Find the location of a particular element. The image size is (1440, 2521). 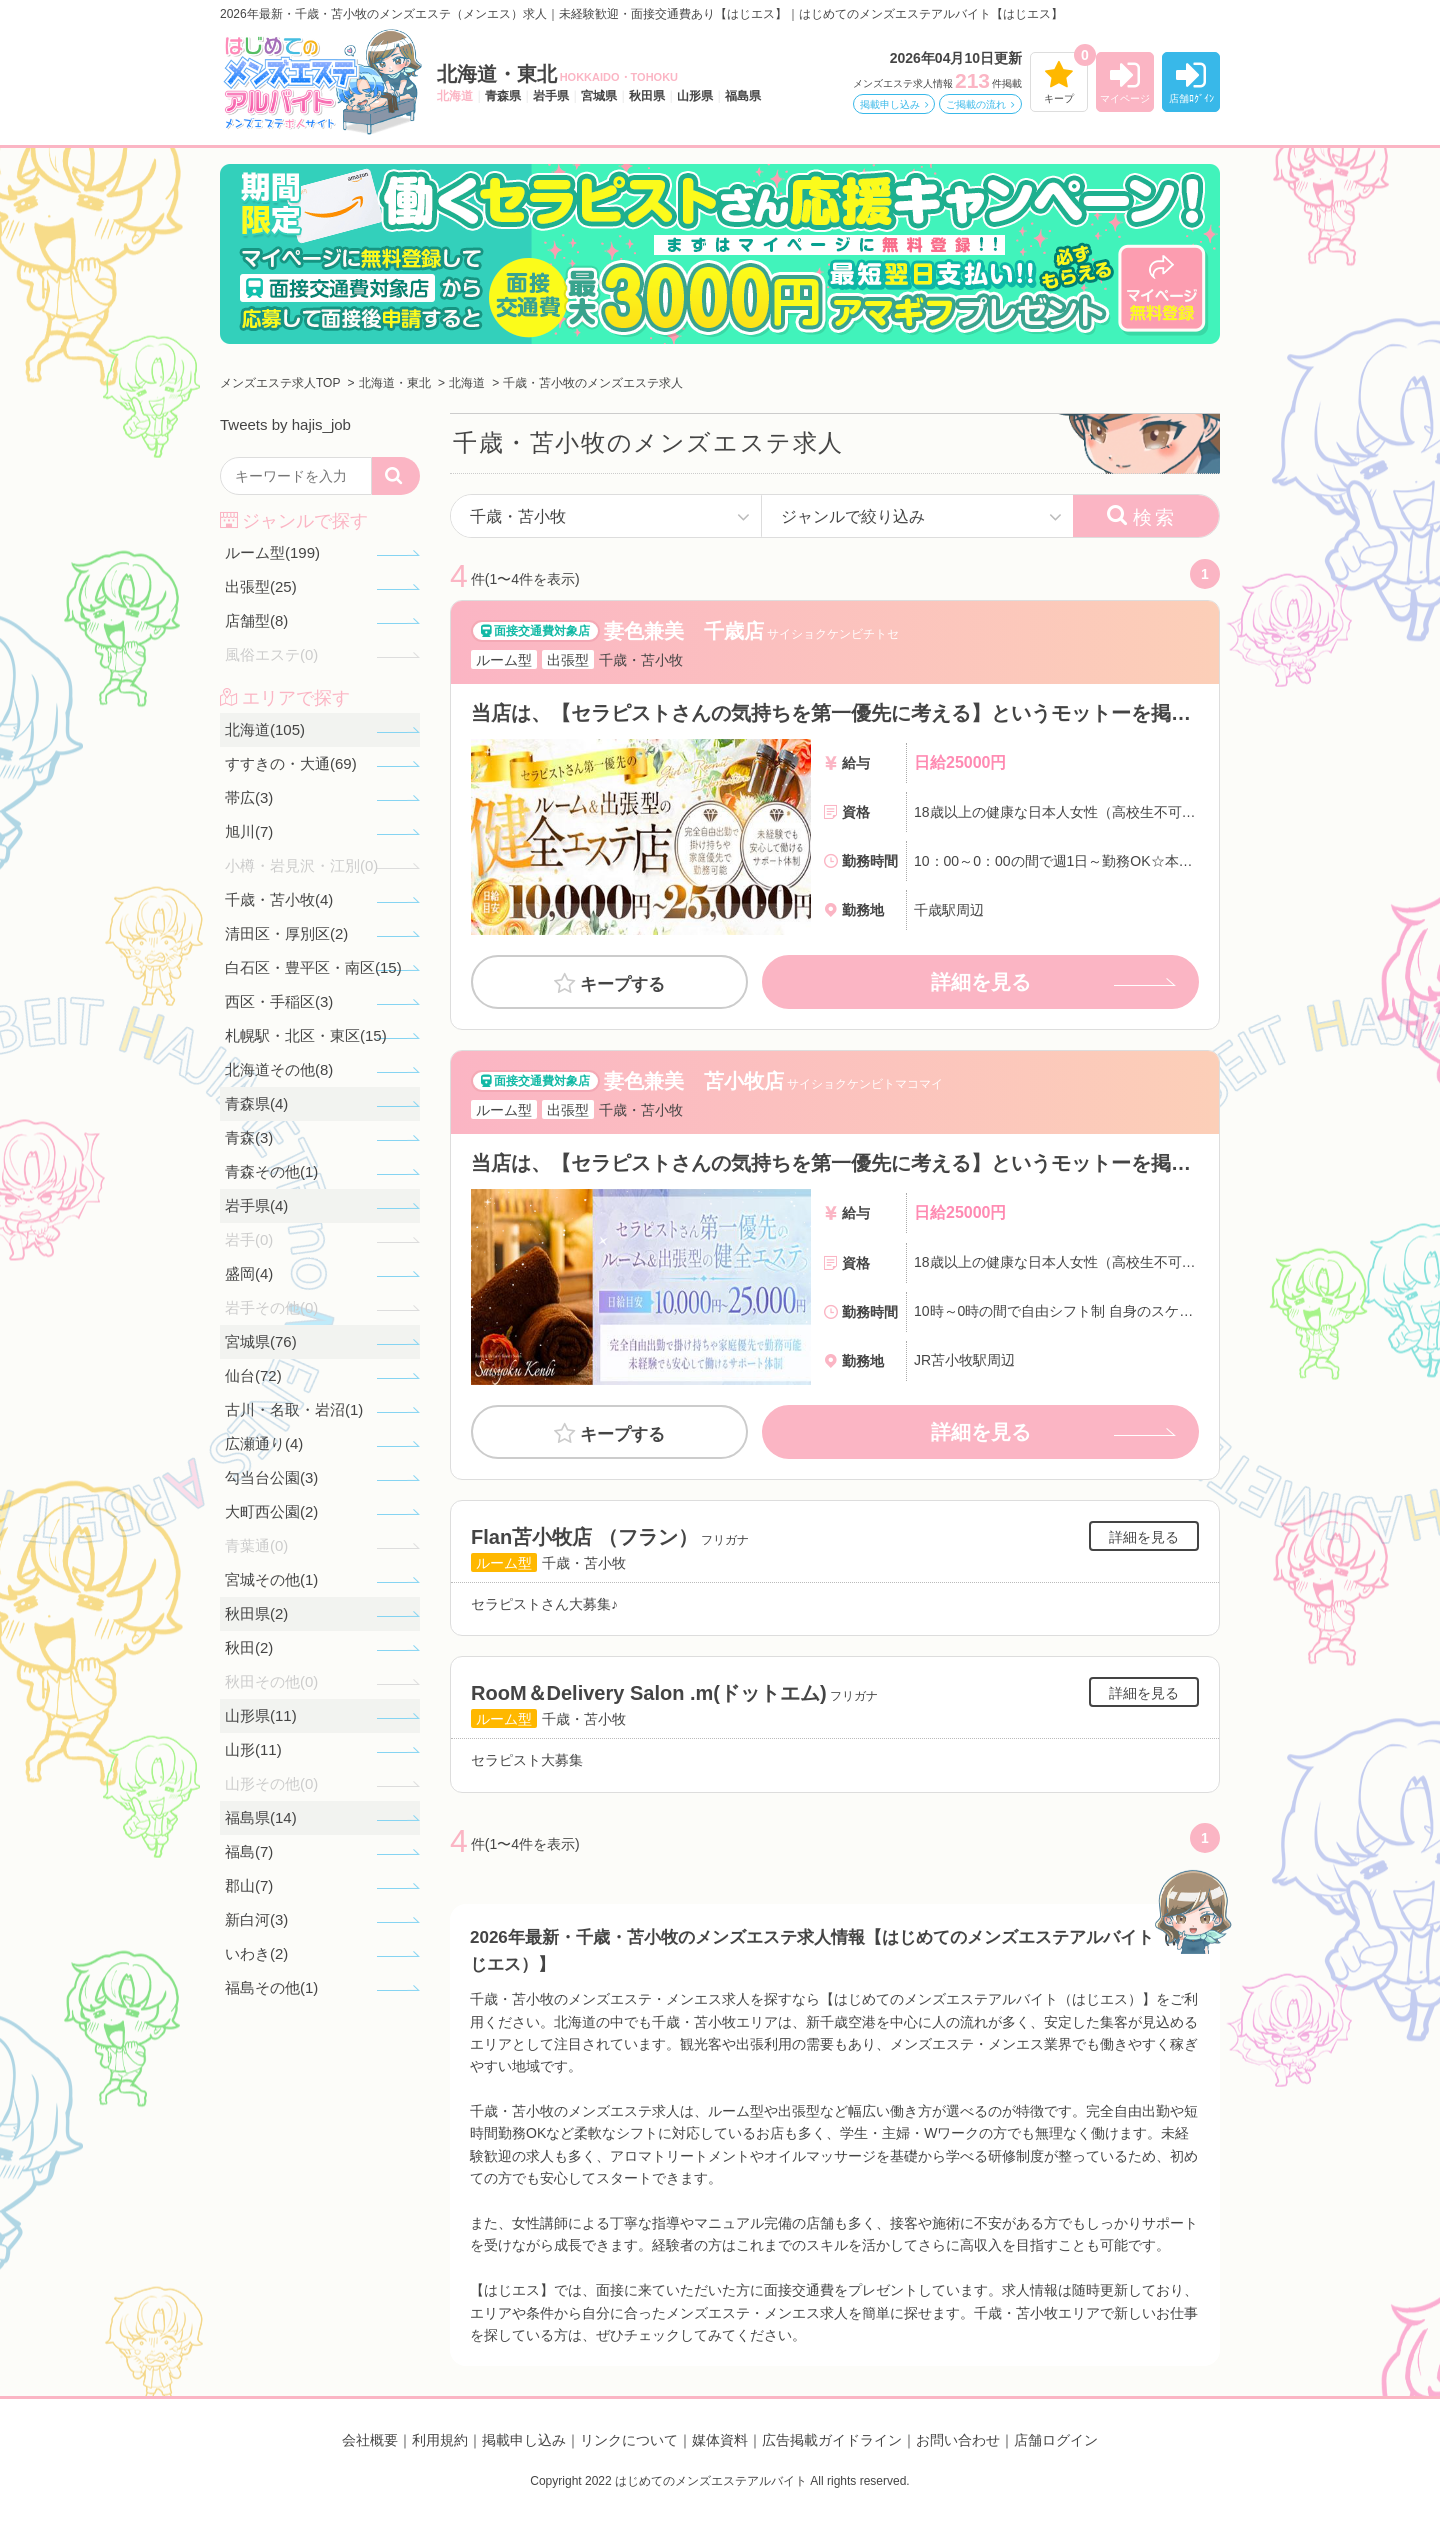

会社概要 is located at coordinates (370, 2440).